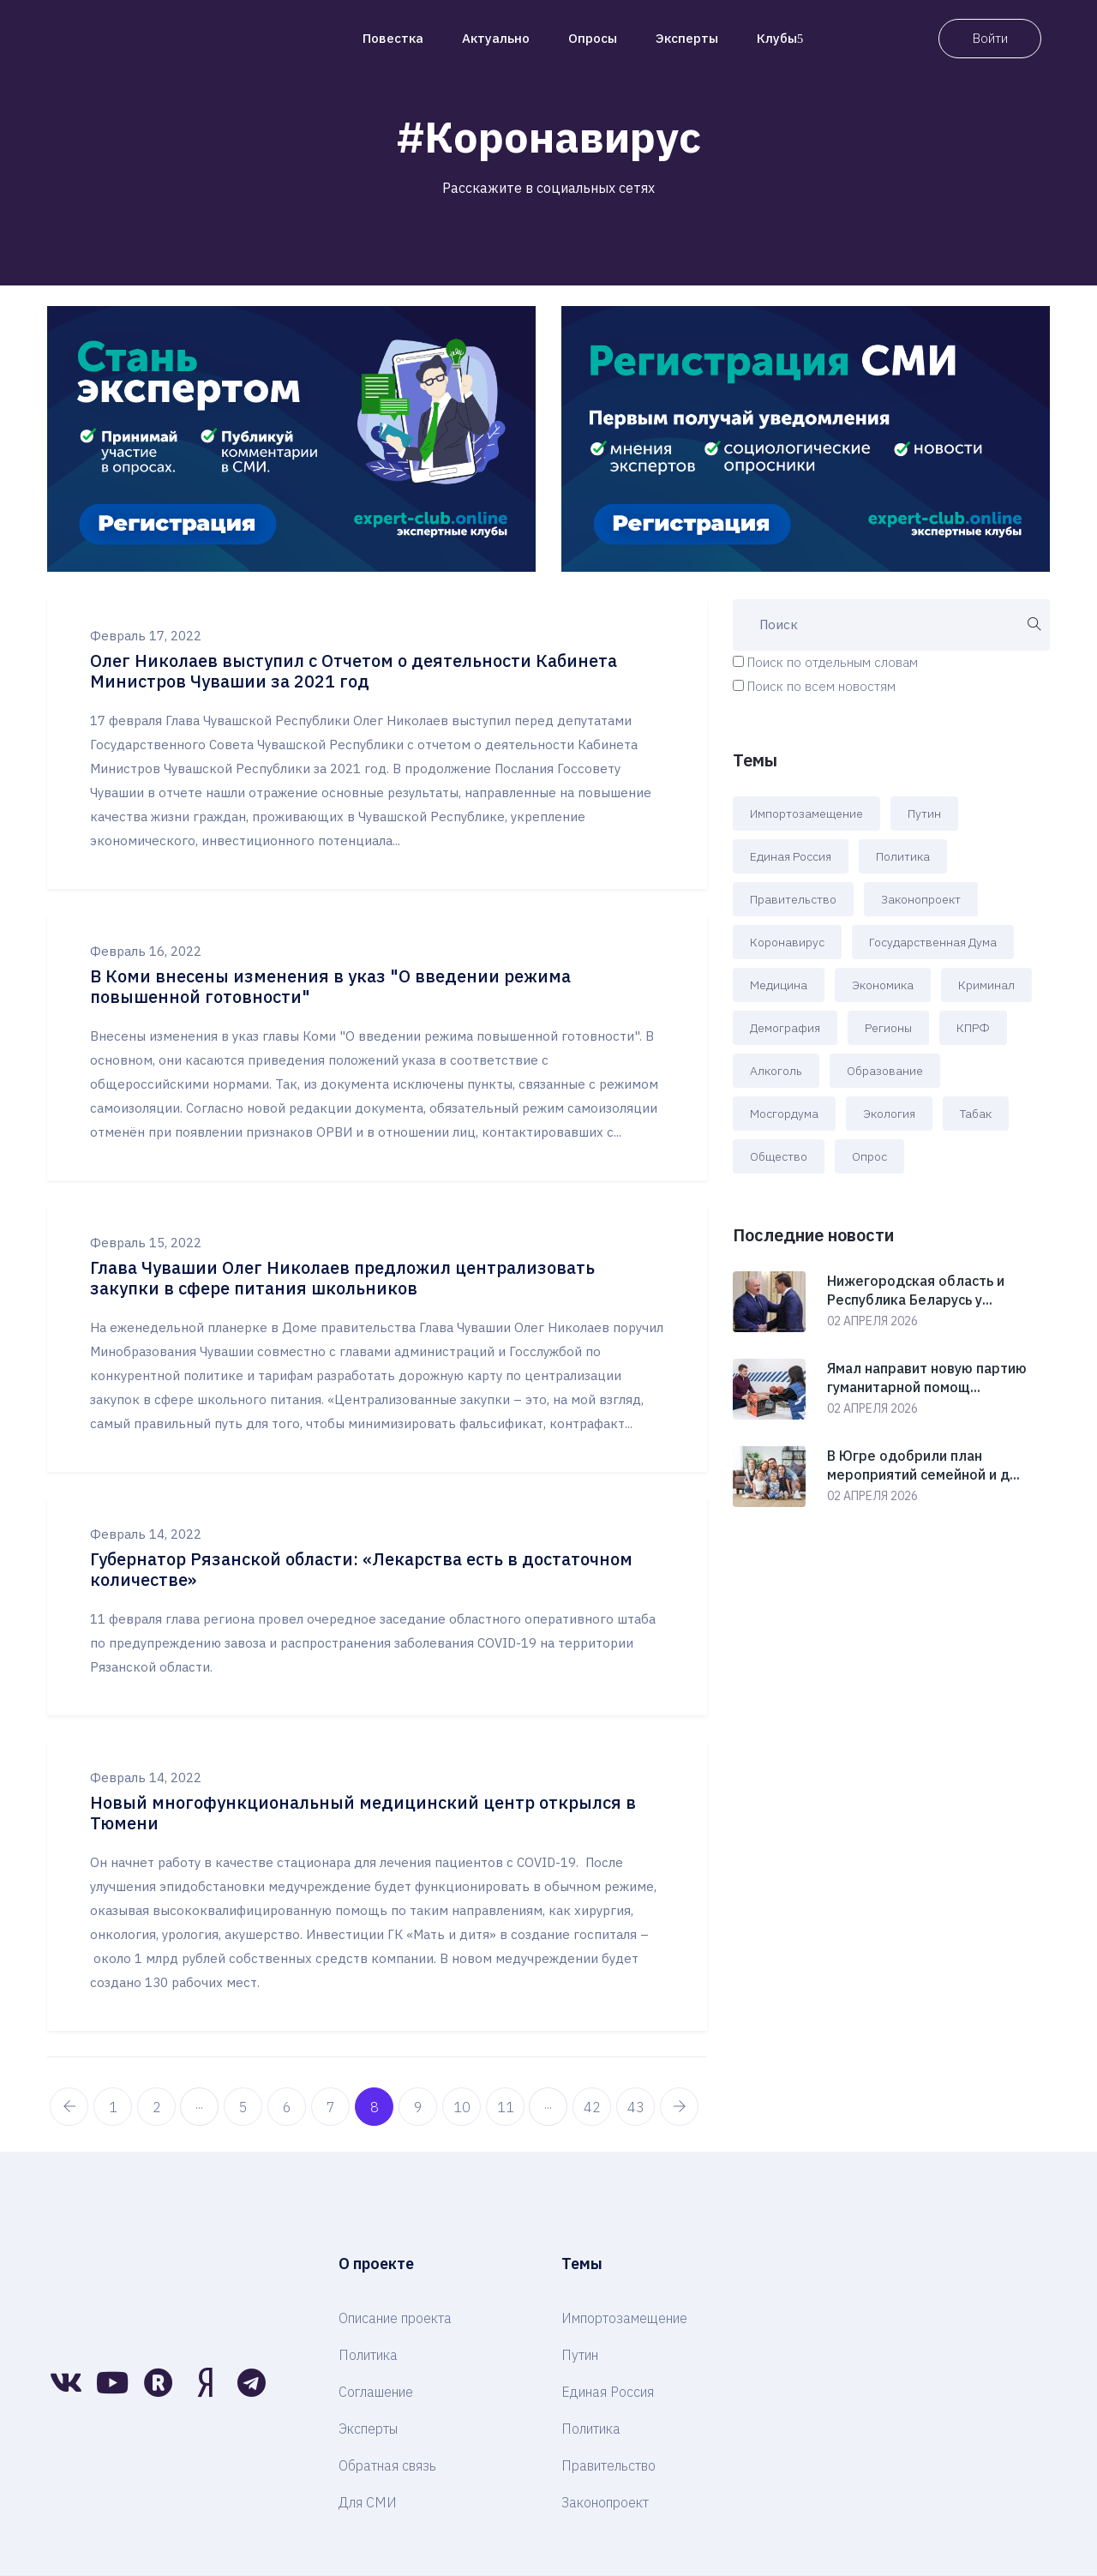 This screenshot has height=2576, width=1097. What do you see at coordinates (883, 985) in the screenshot?
I see `Экономика` at bounding box center [883, 985].